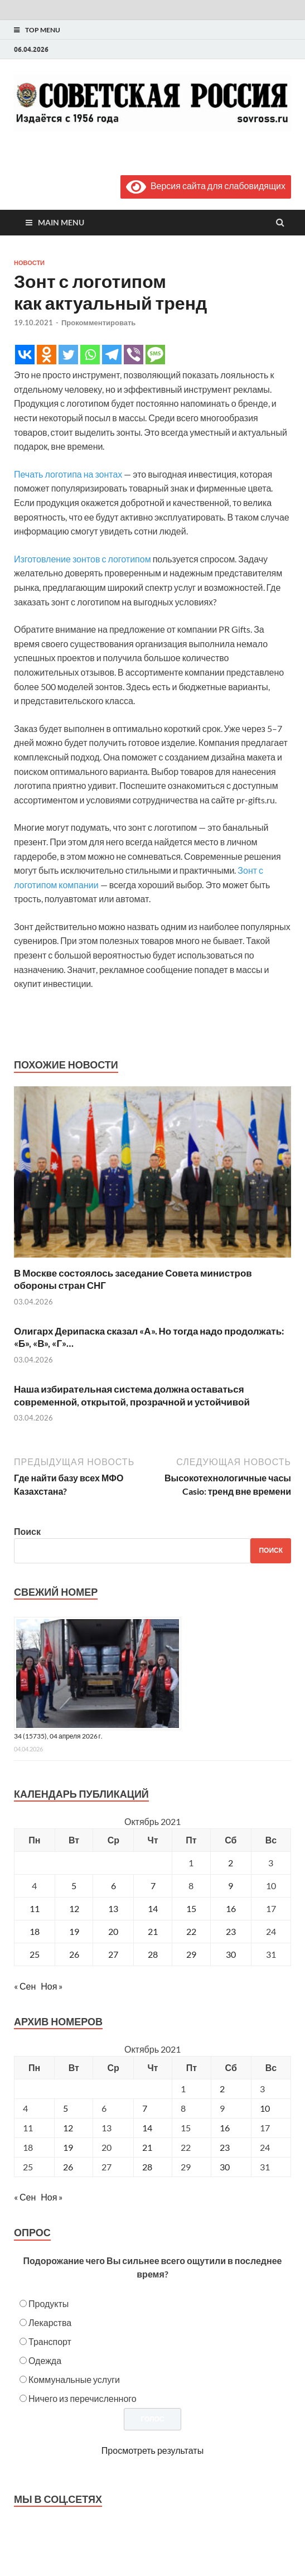  I want to click on 26 [Posts published on October 26, 2021], so click(68, 2166).